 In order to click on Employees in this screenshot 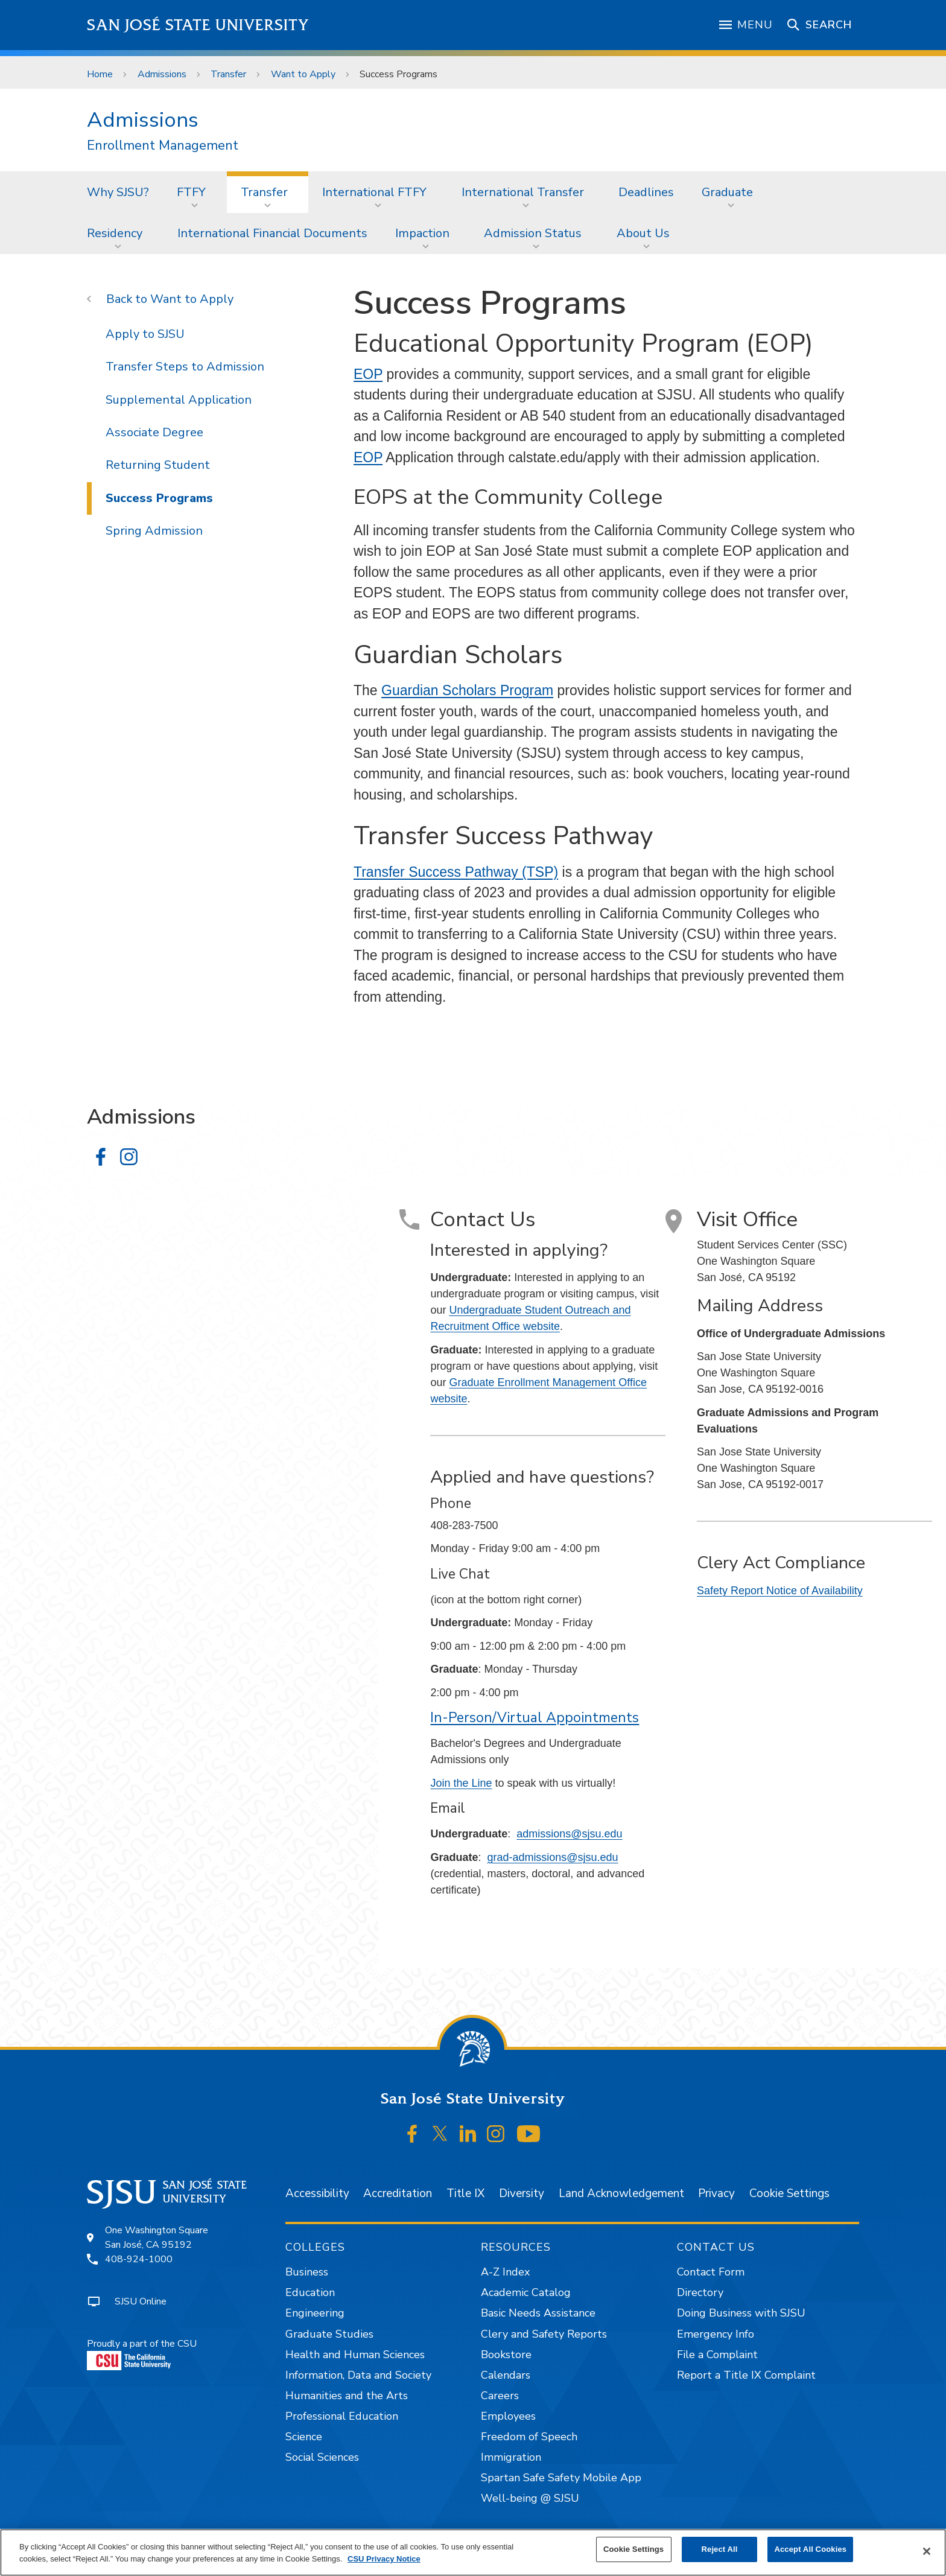, I will do `click(508, 2416)`.